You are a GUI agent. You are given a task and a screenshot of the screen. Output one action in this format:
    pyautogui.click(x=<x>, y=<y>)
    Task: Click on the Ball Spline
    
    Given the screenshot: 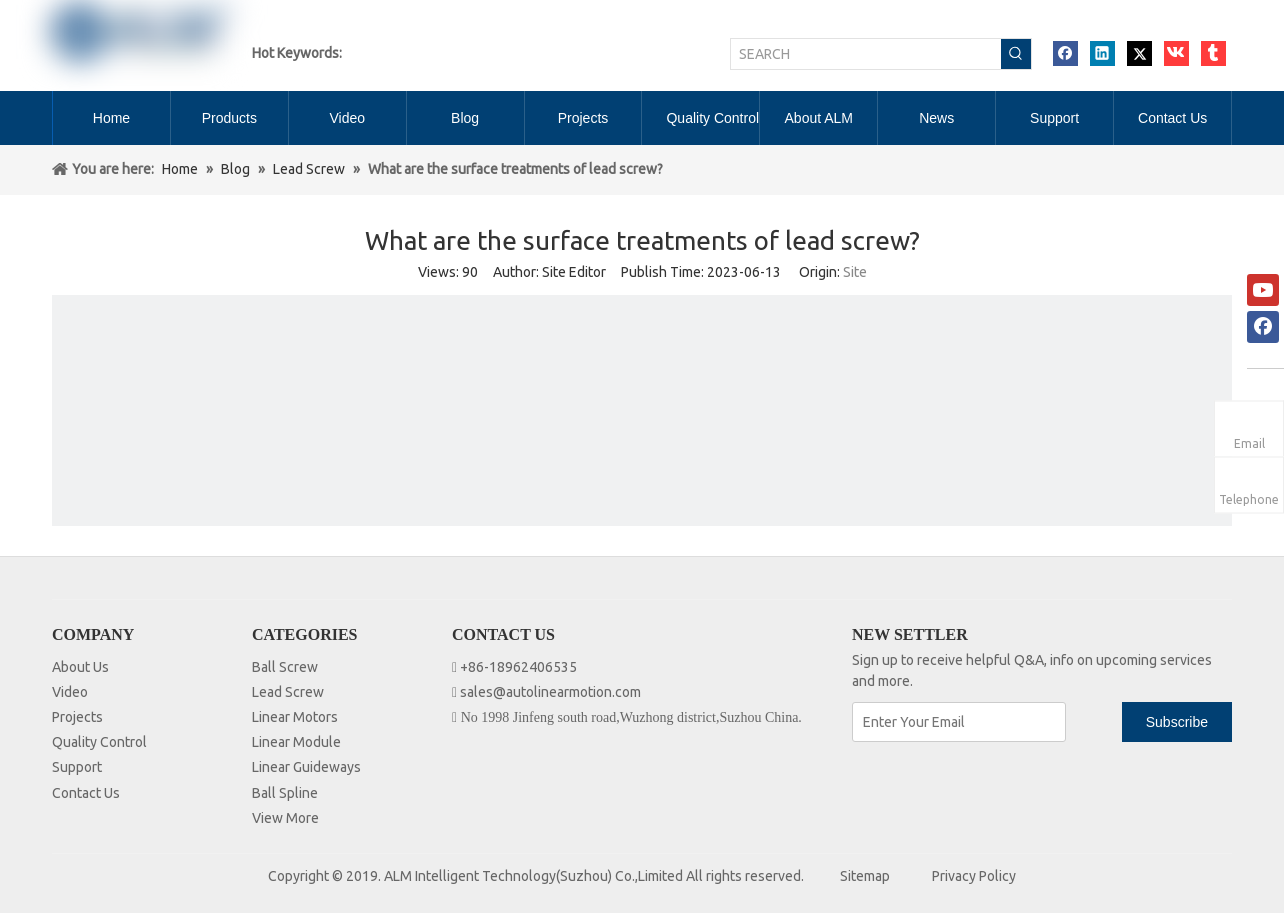 What is the action you would take?
    pyautogui.click(x=285, y=793)
    